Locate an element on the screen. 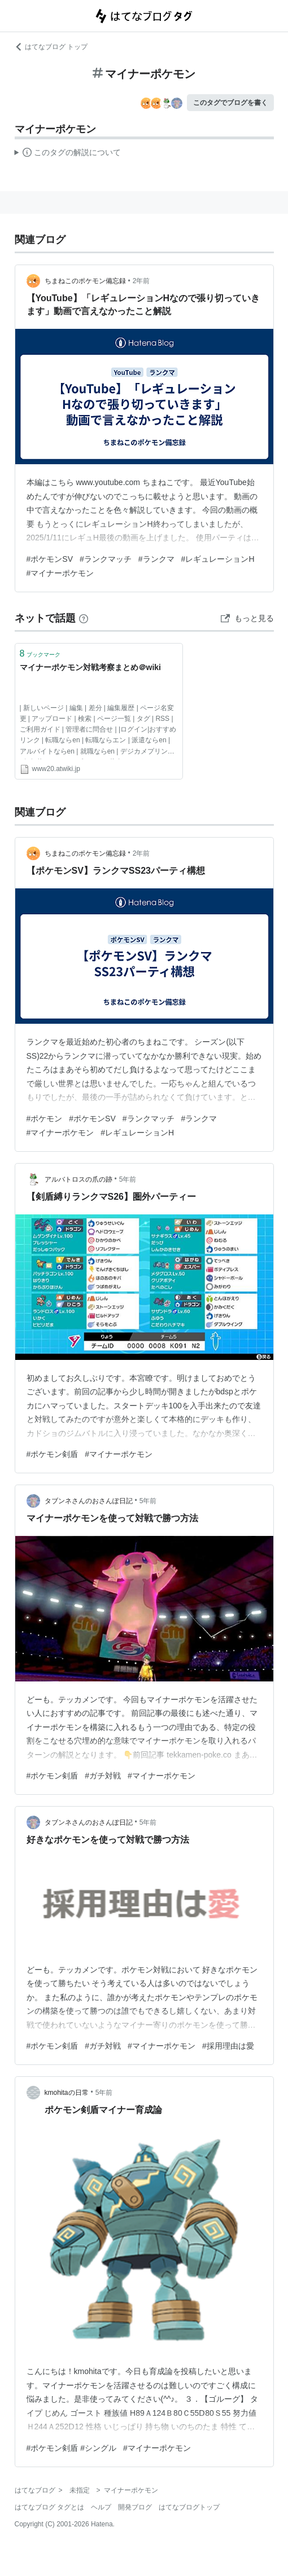 The height and width of the screenshot is (2576, 288). はてなブログトップ is located at coordinates (189, 2507).